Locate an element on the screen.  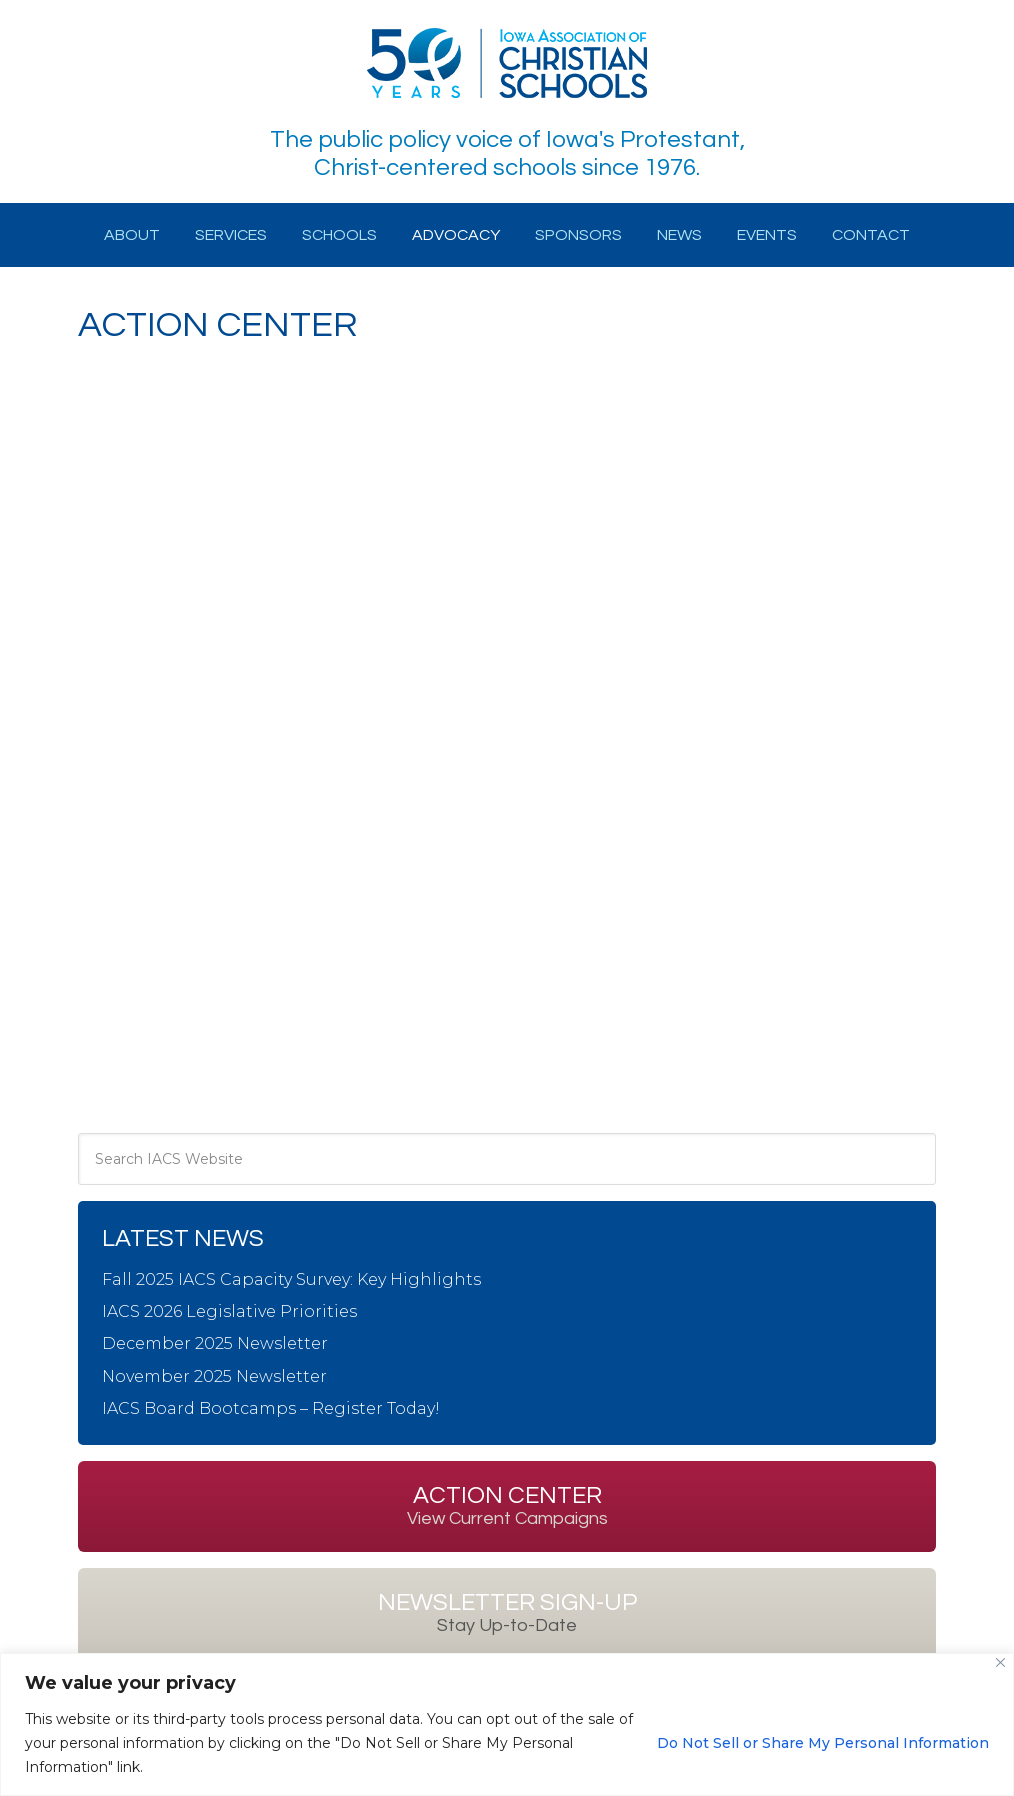
IACS Board Bootcamps – Register Today! is located at coordinates (271, 1408).